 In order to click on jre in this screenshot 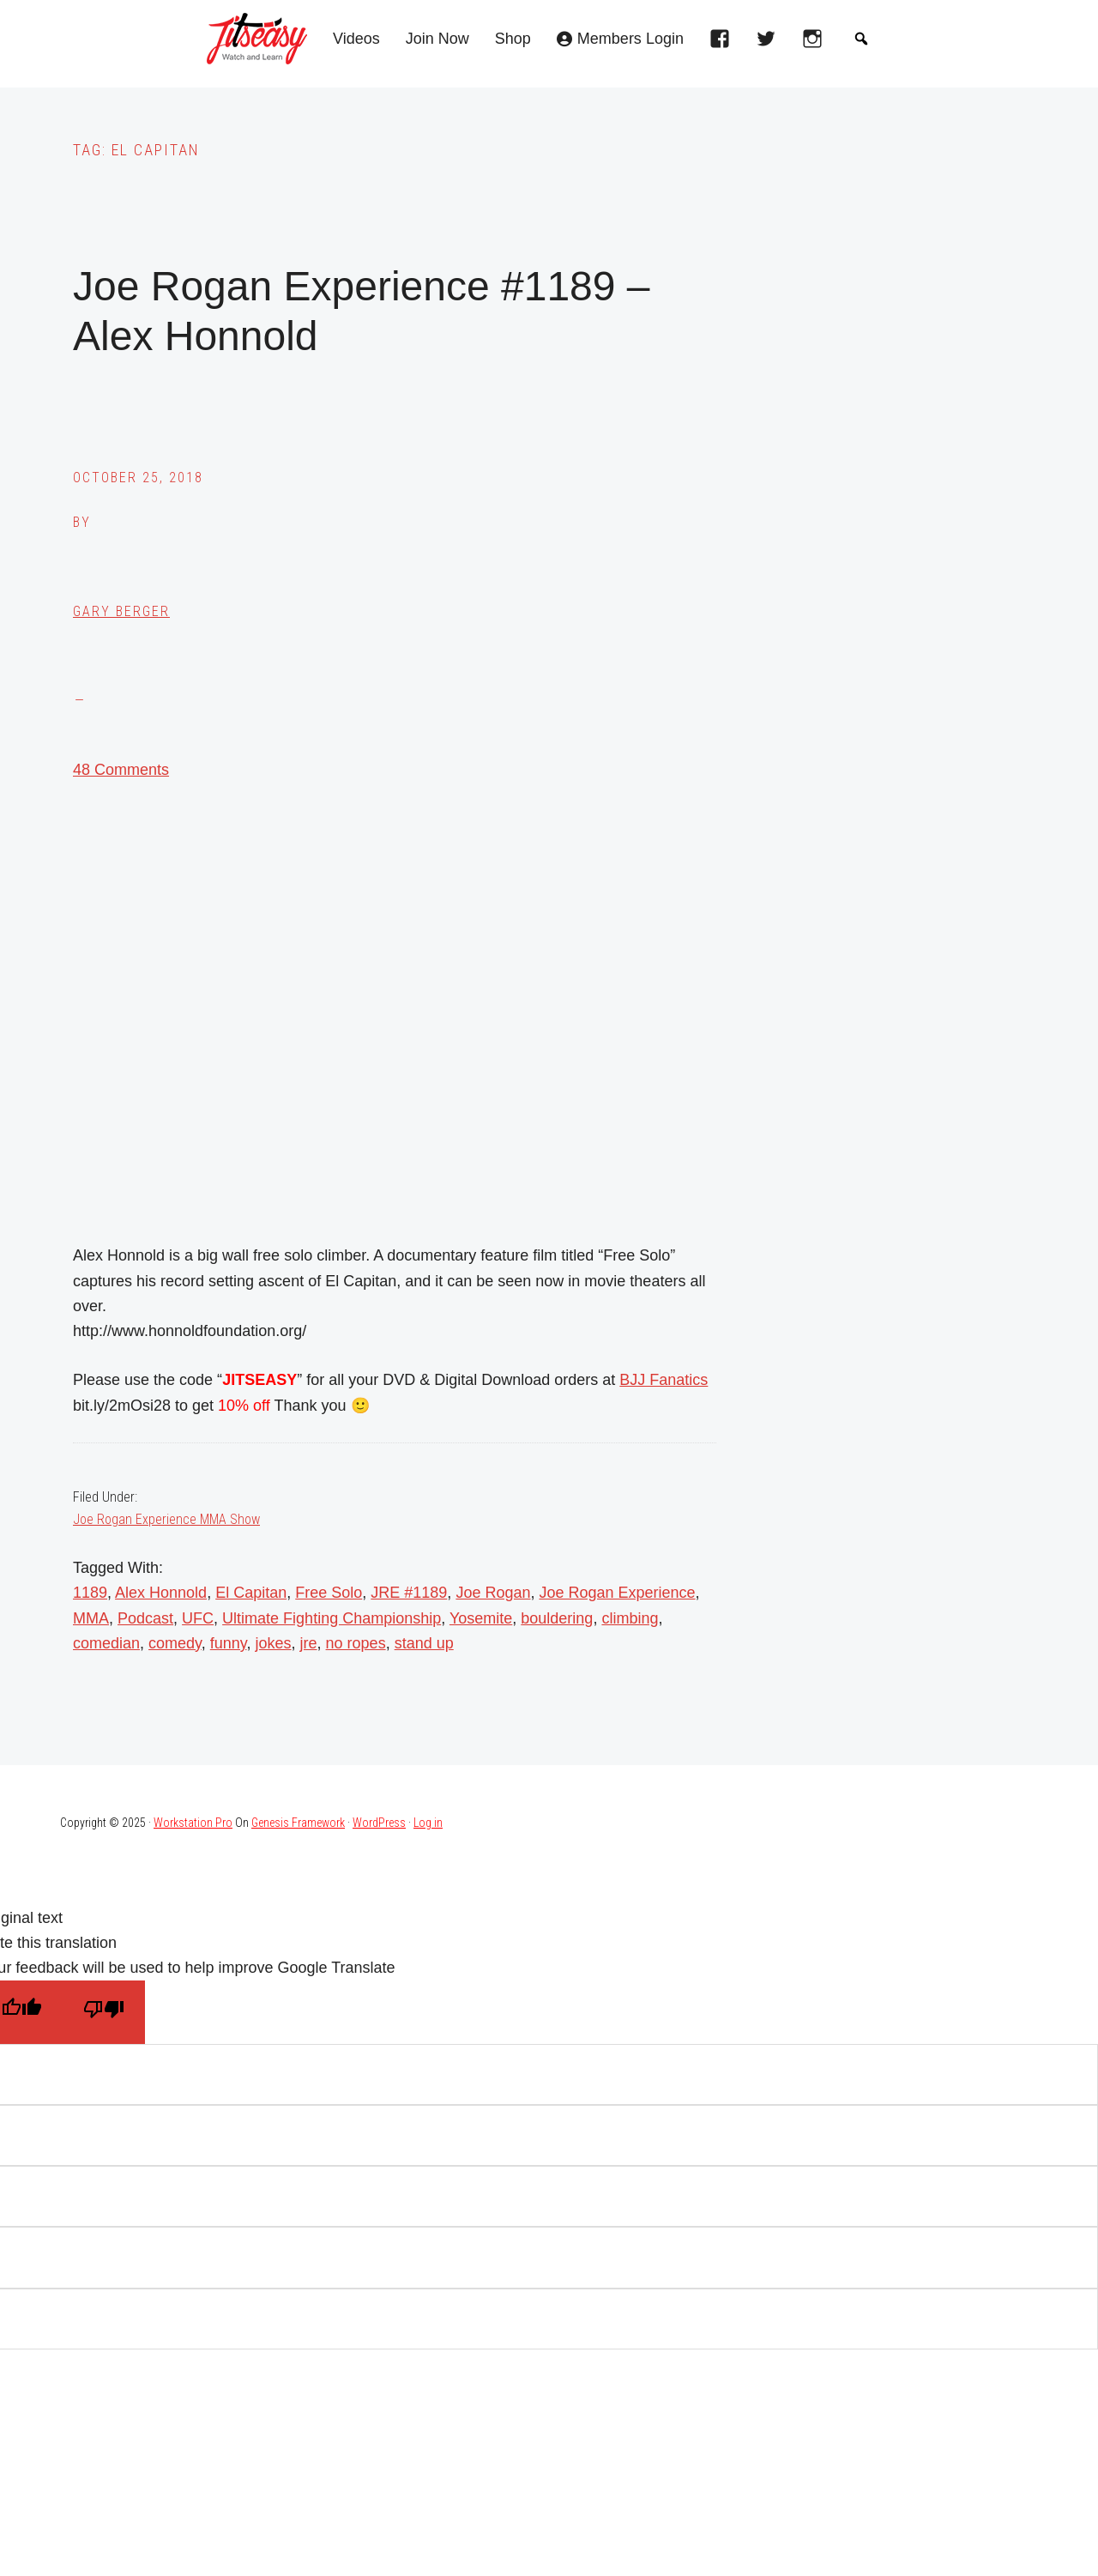, I will do `click(308, 1643)`.